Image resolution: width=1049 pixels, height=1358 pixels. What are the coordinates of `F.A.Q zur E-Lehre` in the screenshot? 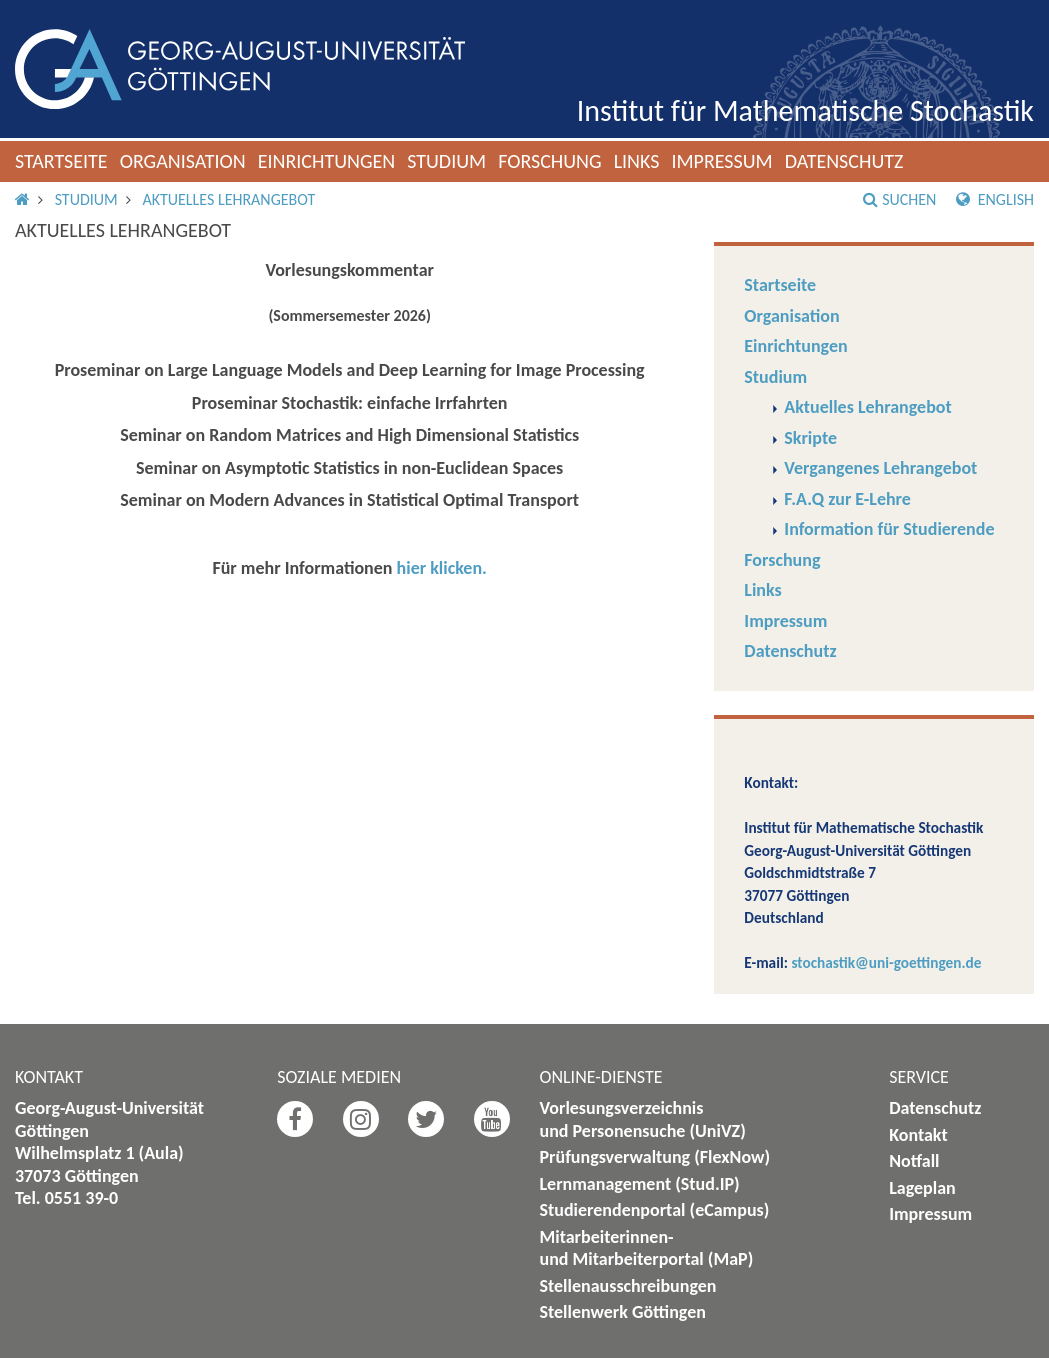 It's located at (847, 499).